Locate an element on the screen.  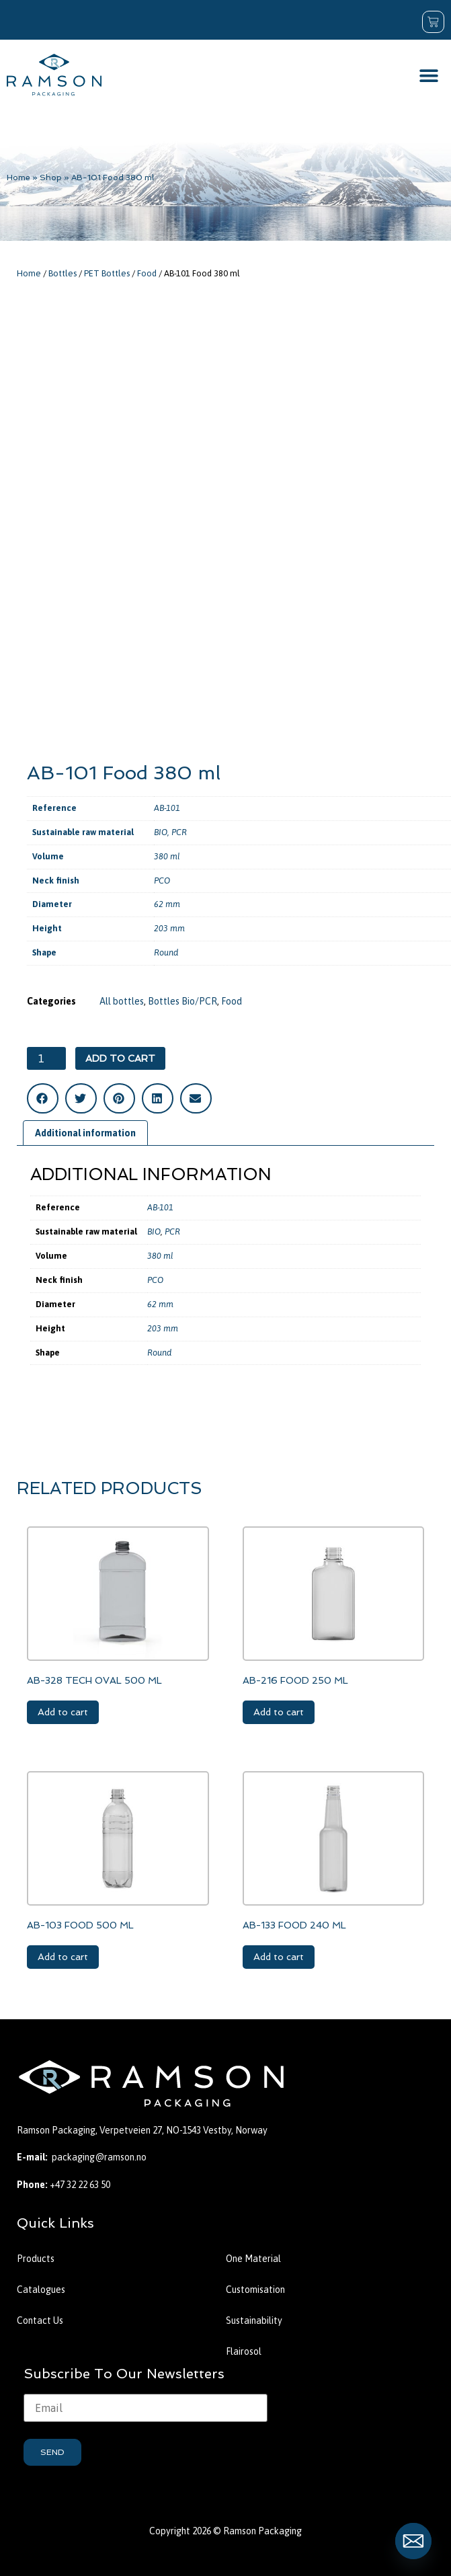
Shop is located at coordinates (51, 177).